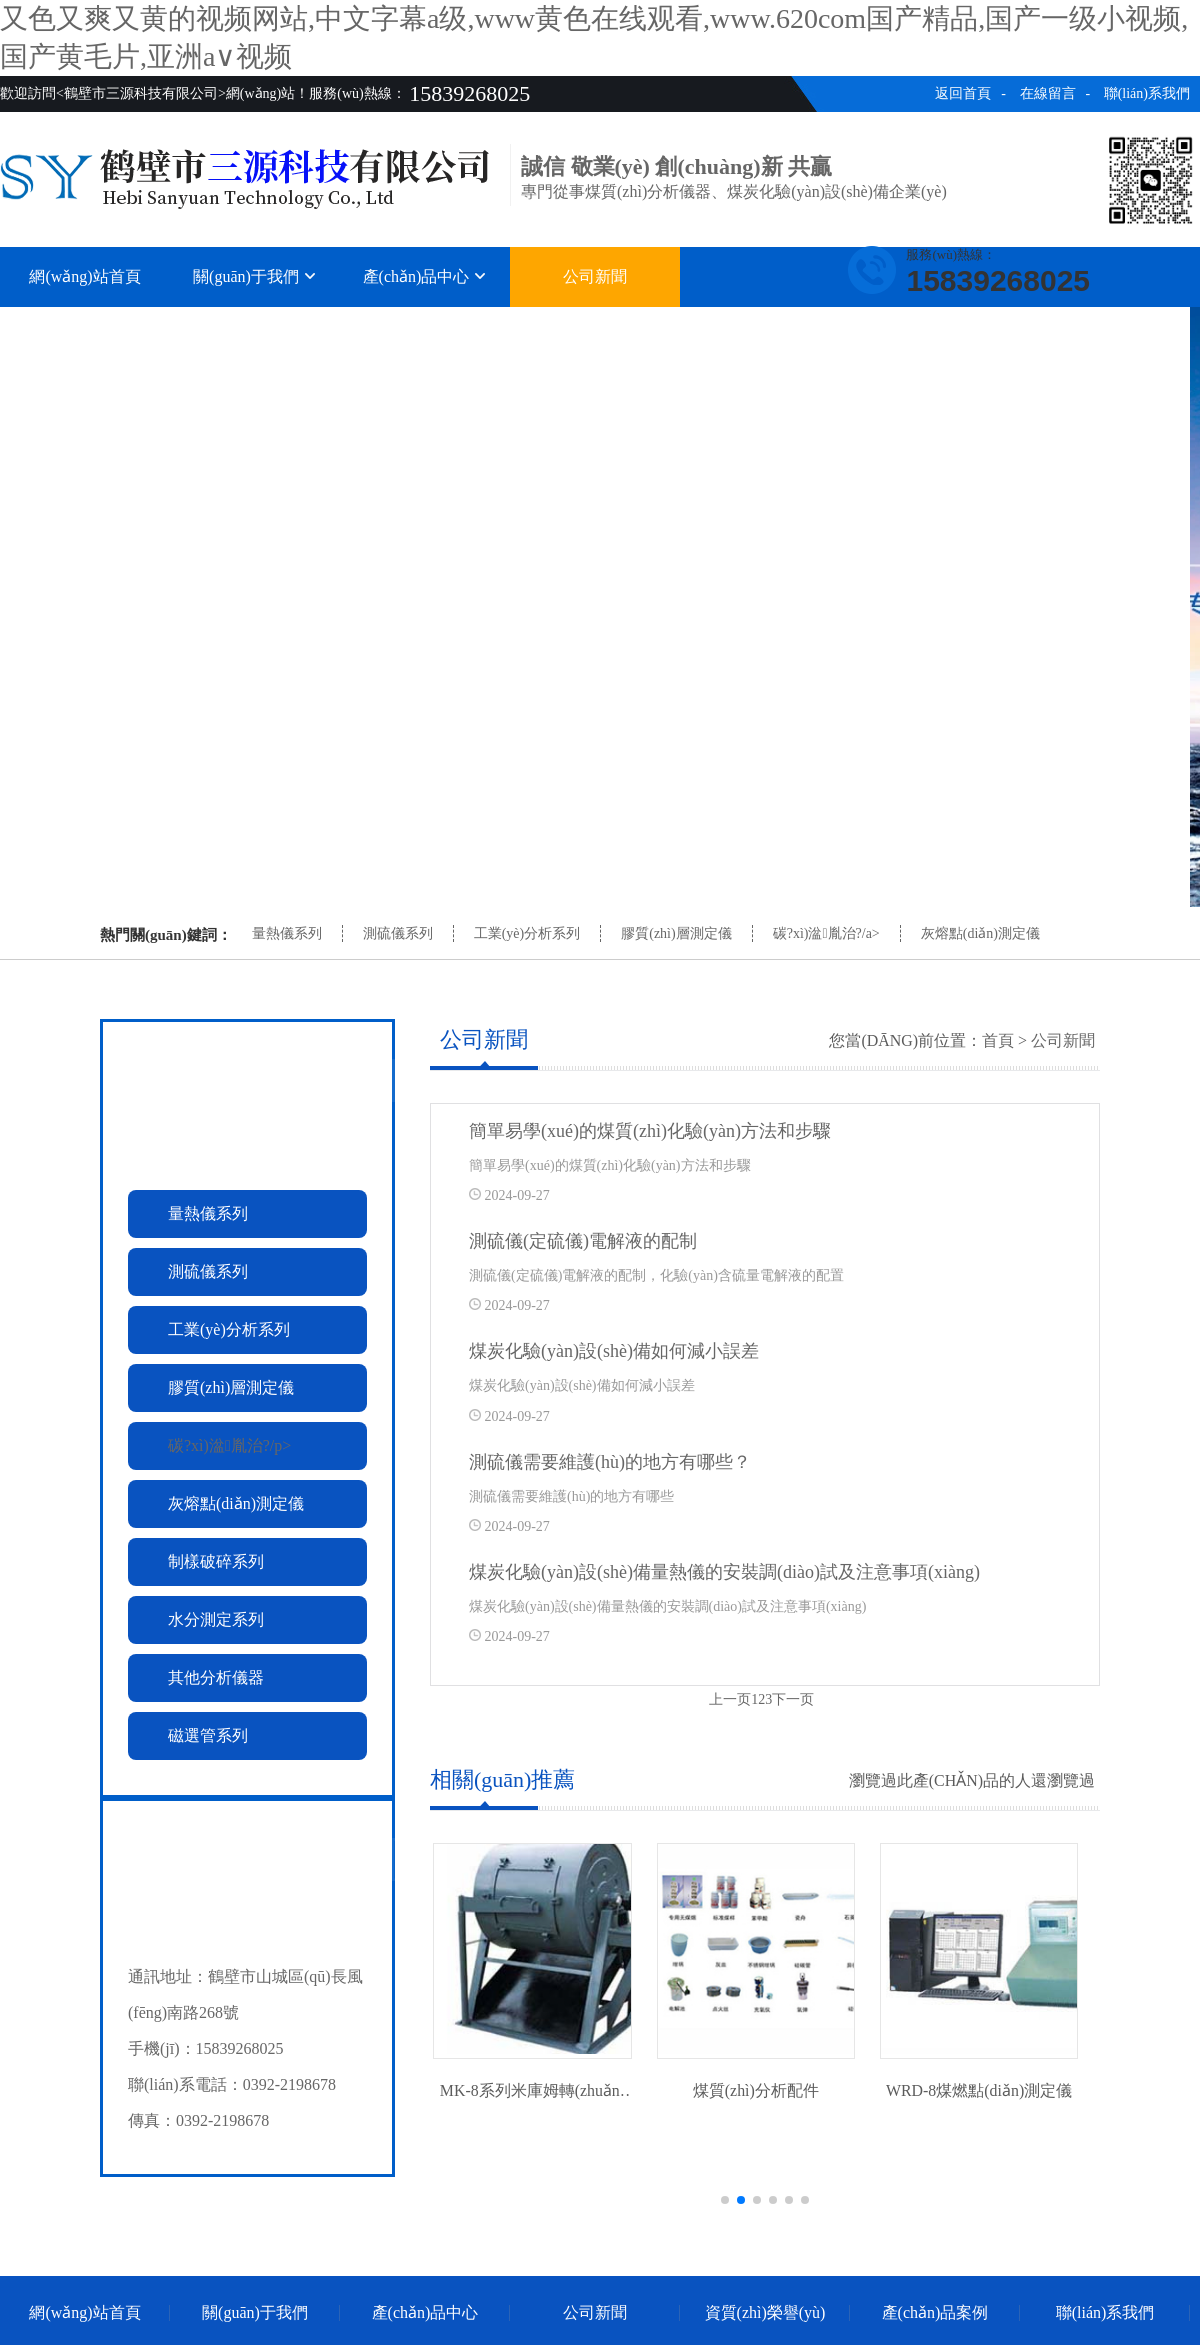 This screenshot has height=2345, width=1200. I want to click on 在線留言, so click(1048, 93).